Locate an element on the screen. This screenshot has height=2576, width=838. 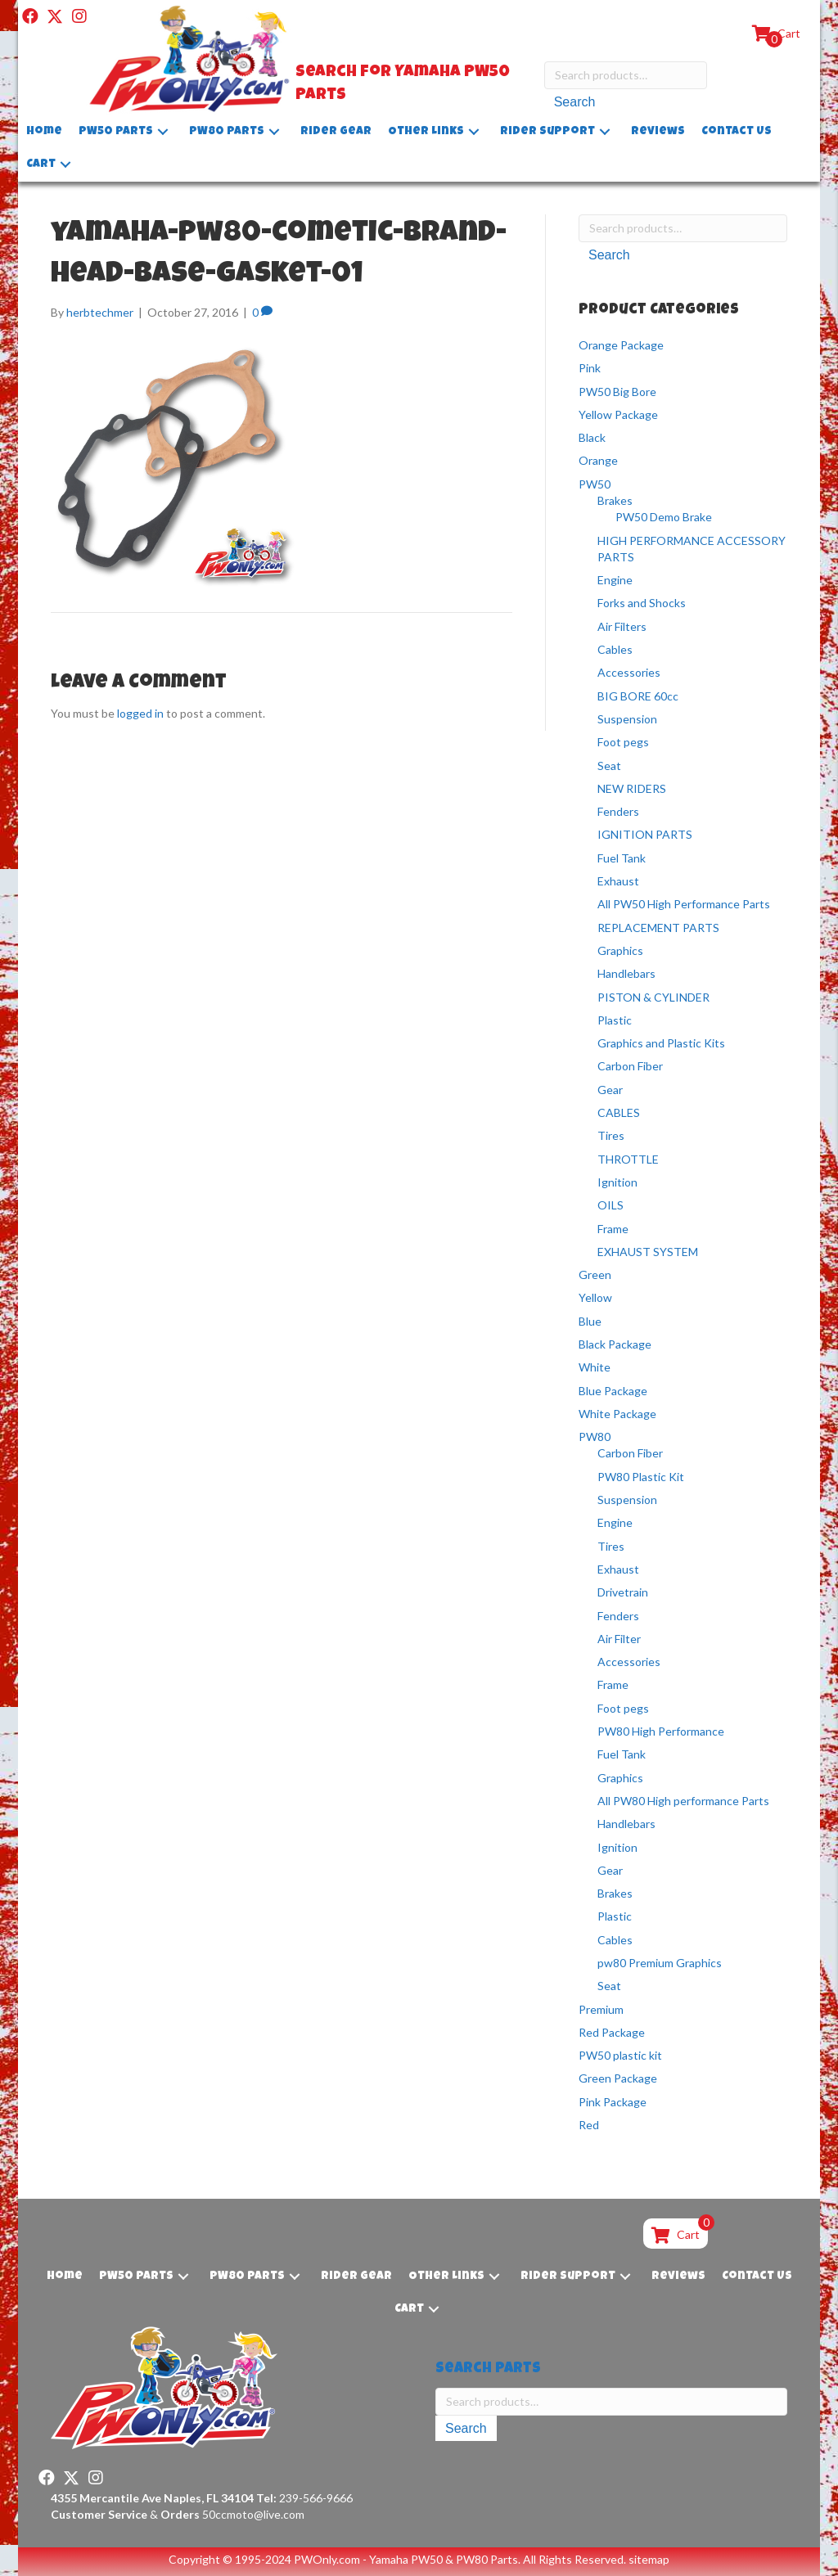
Engine is located at coordinates (615, 580).